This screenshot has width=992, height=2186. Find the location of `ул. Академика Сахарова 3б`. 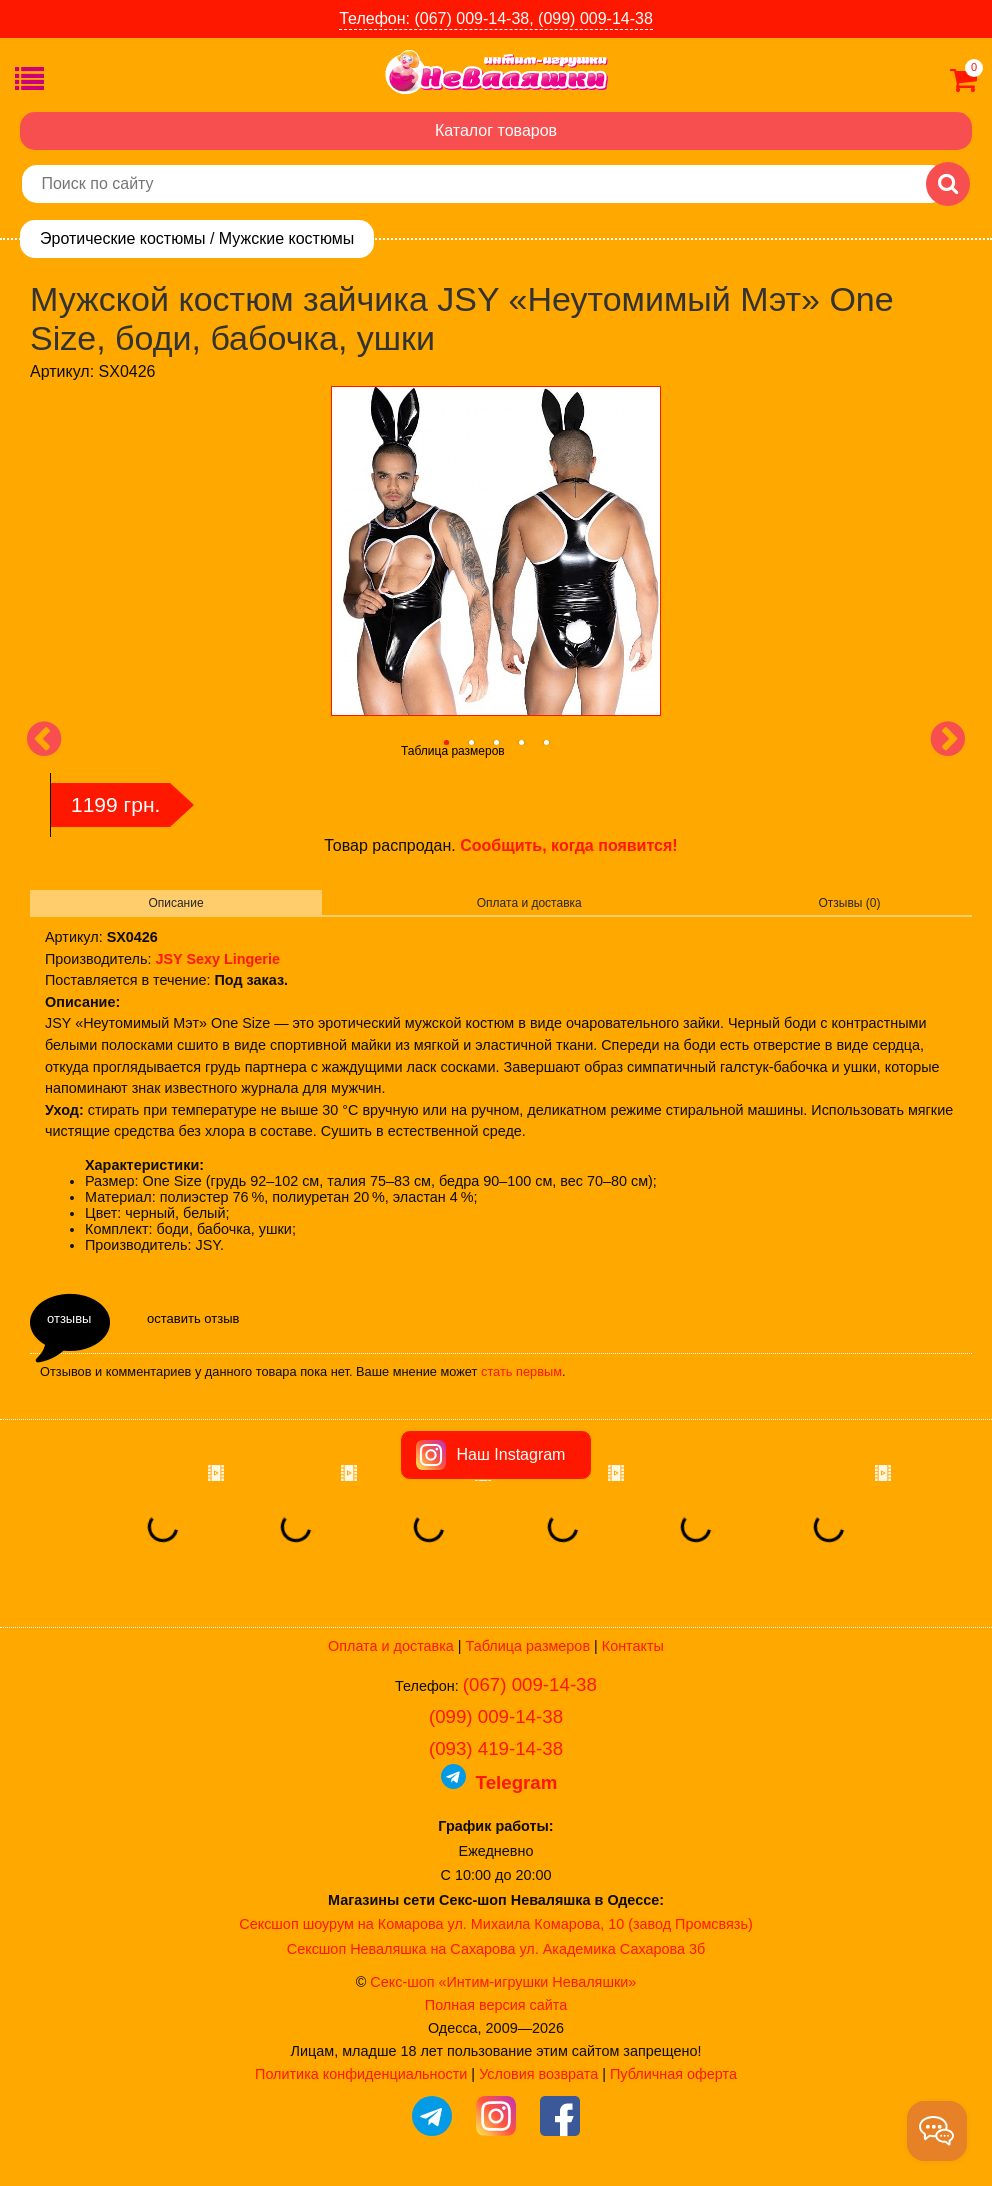

ул. Академика Сахарова 3б is located at coordinates (612, 1949).